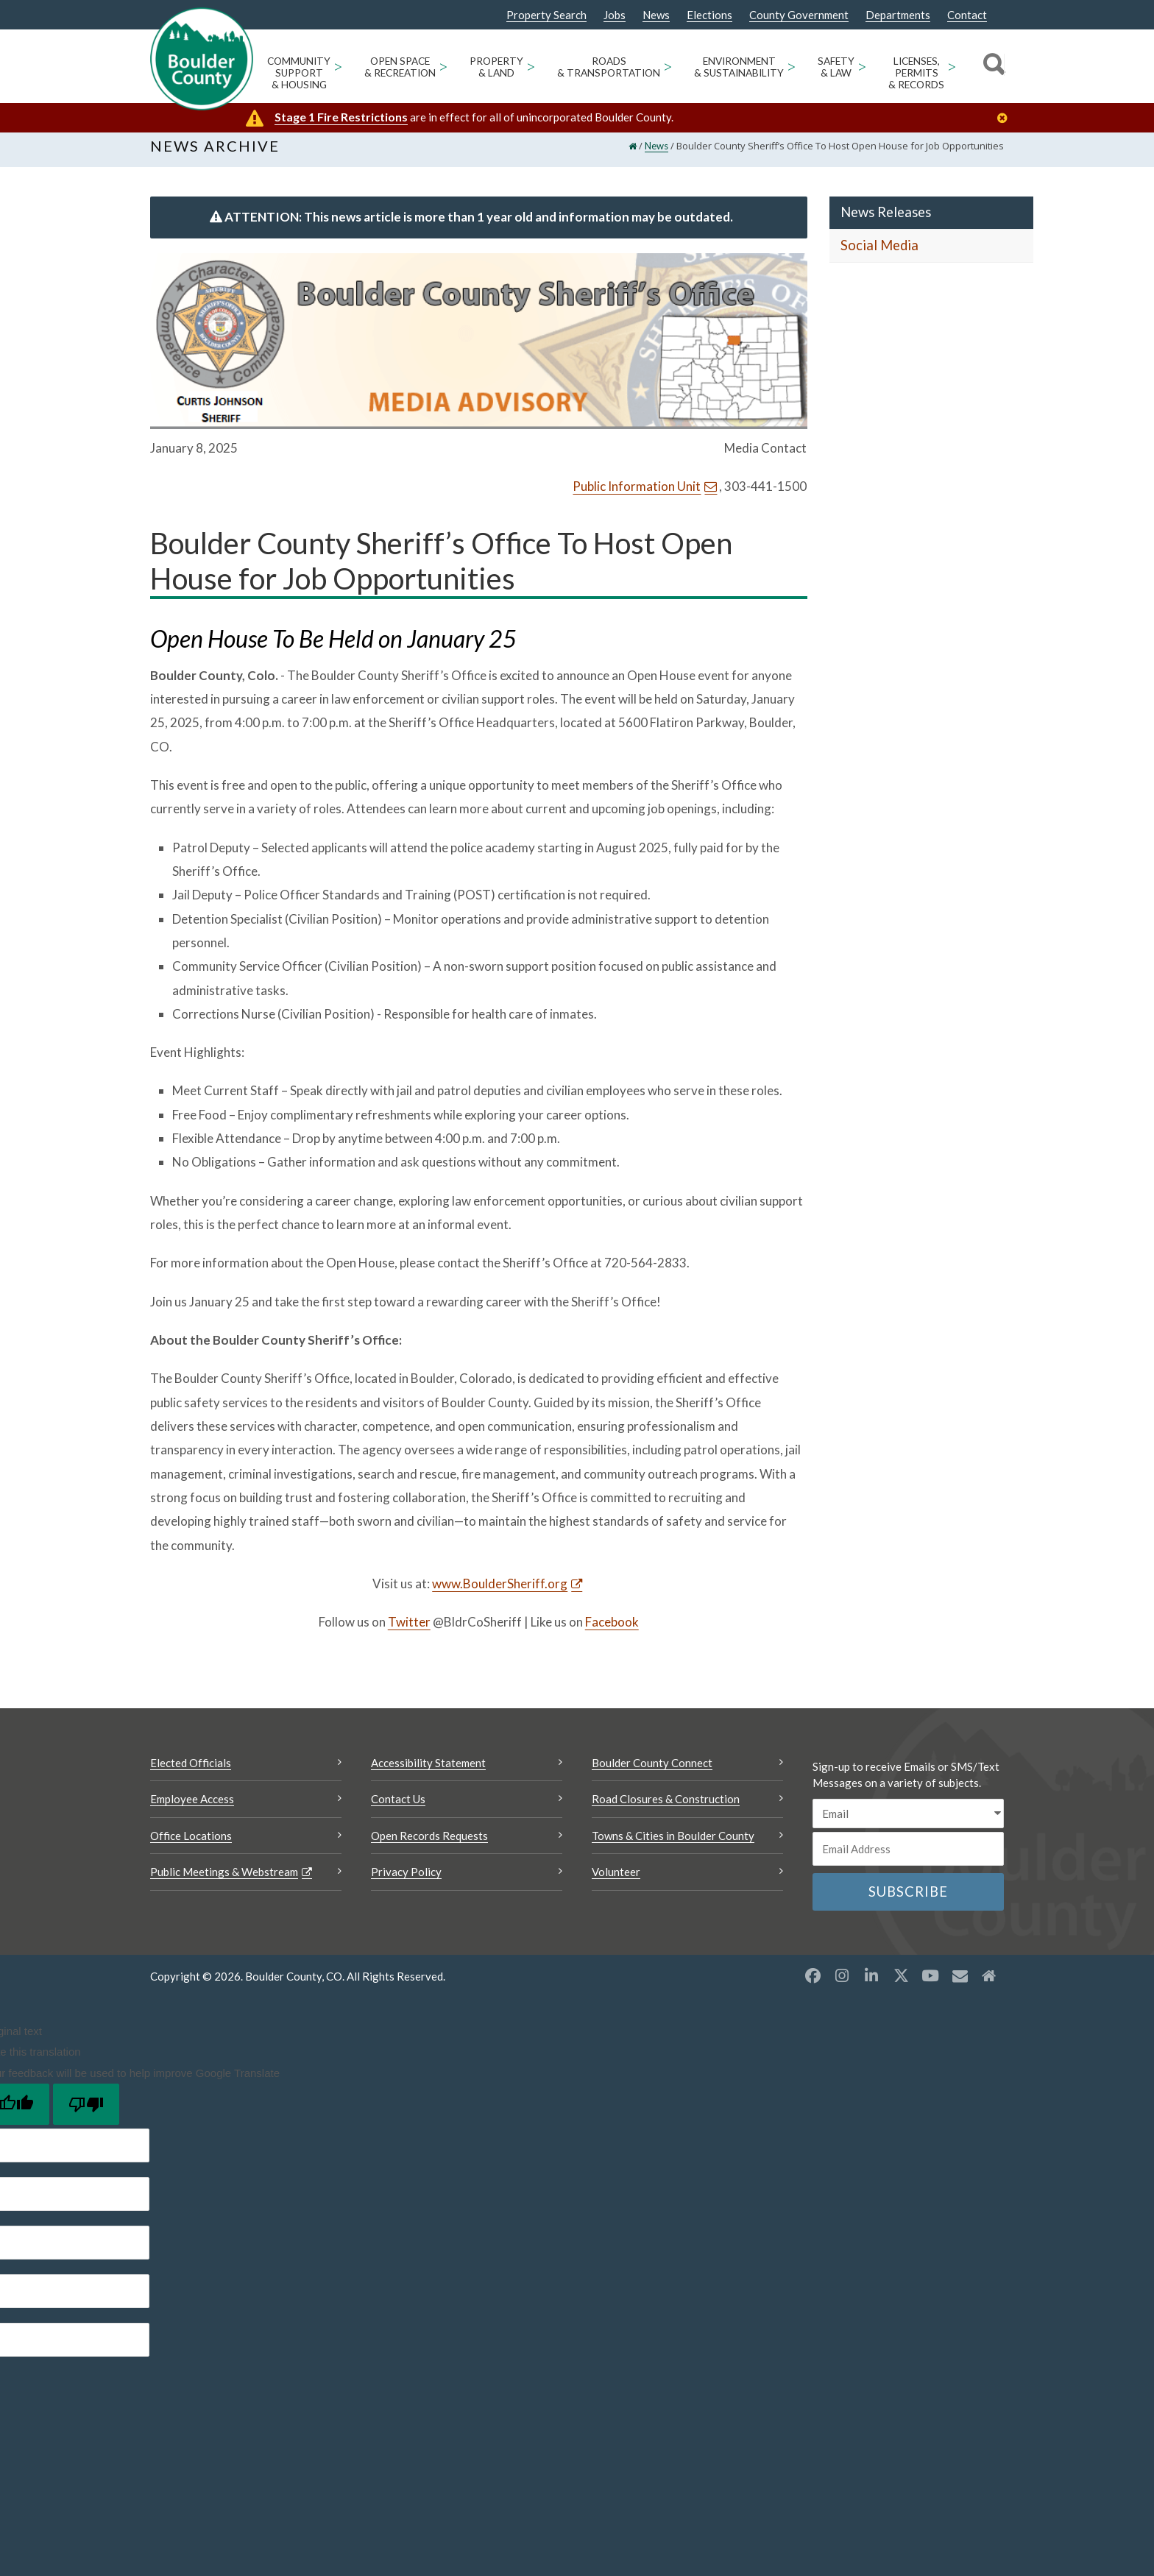 This screenshot has width=1154, height=2576. Describe the element at coordinates (86, 2114) in the screenshot. I see `[Poor translation]` at that location.